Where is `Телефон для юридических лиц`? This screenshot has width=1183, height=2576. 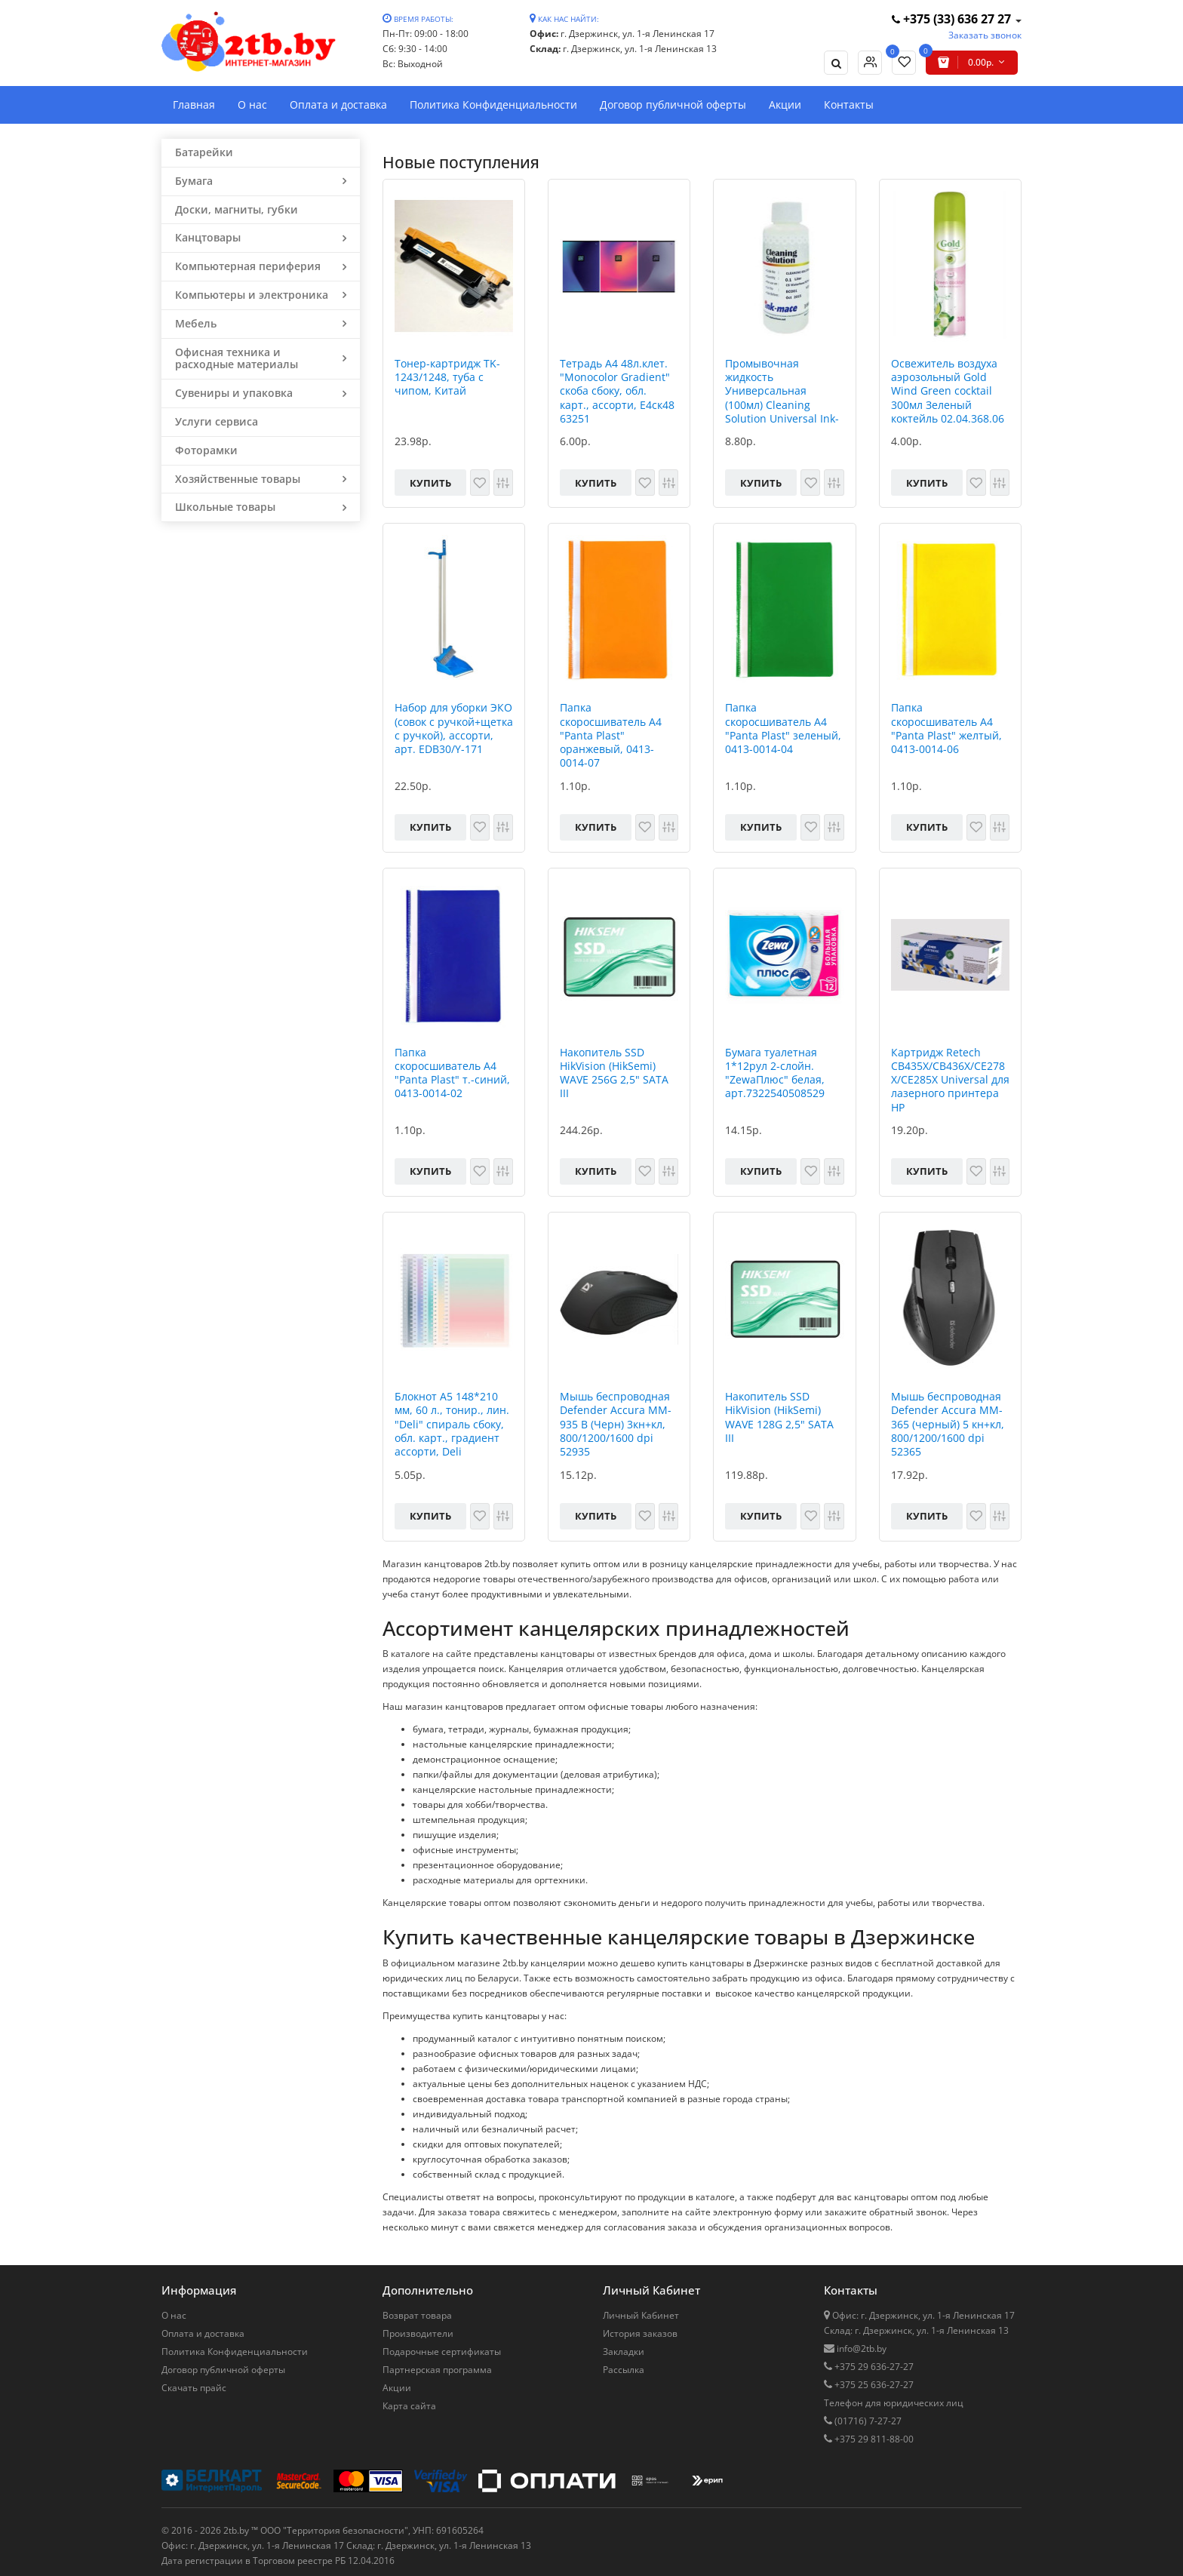
Телефон для юридических лиц is located at coordinates (893, 2402).